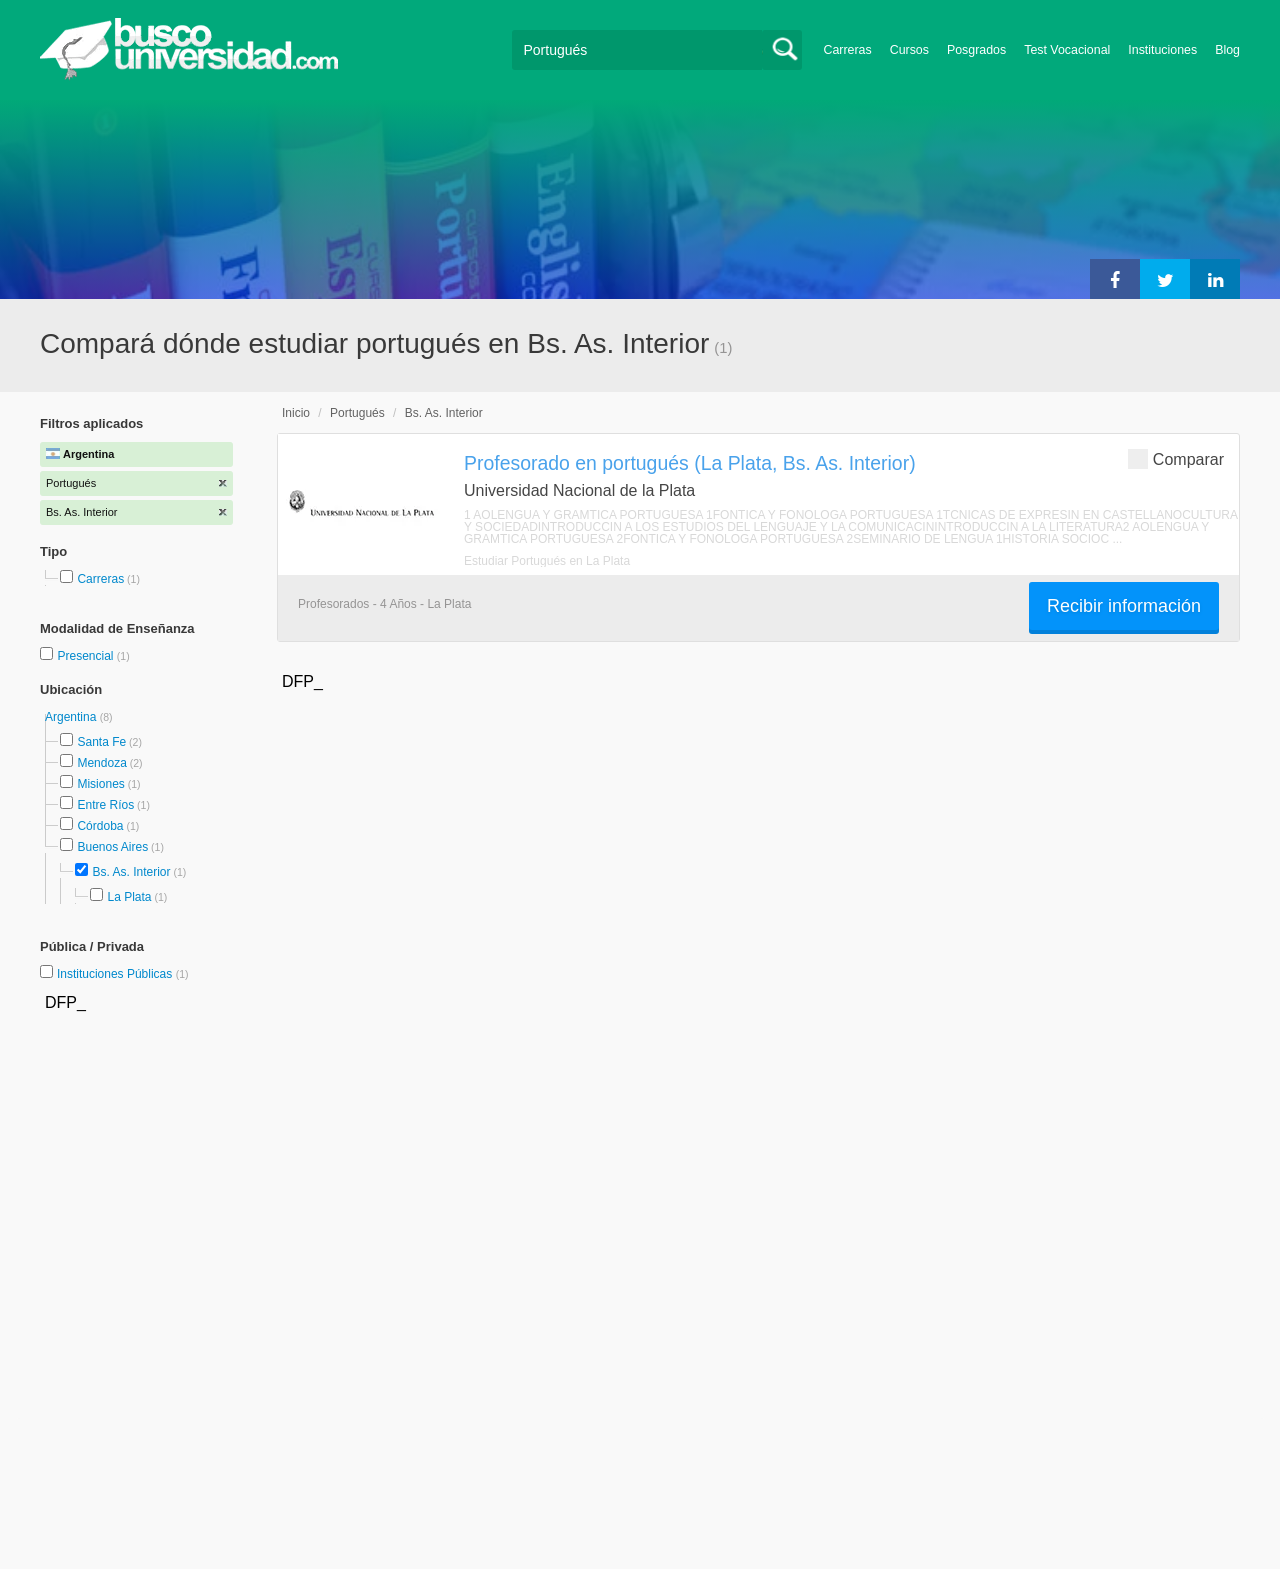 The height and width of the screenshot is (1569, 1280). What do you see at coordinates (1227, 50) in the screenshot?
I see `Blog` at bounding box center [1227, 50].